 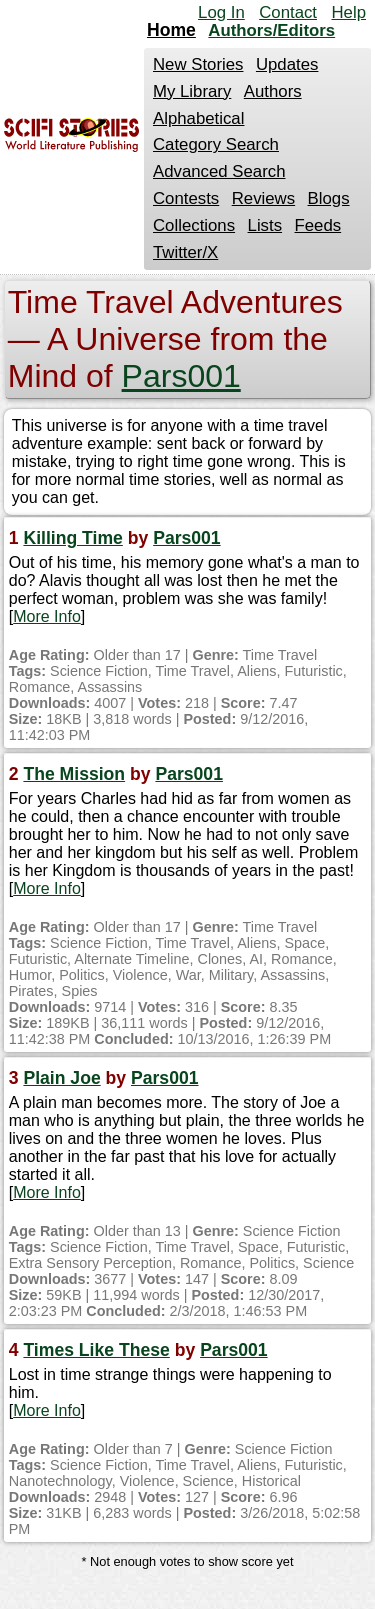 I want to click on Times Like These, so click(x=96, y=1350).